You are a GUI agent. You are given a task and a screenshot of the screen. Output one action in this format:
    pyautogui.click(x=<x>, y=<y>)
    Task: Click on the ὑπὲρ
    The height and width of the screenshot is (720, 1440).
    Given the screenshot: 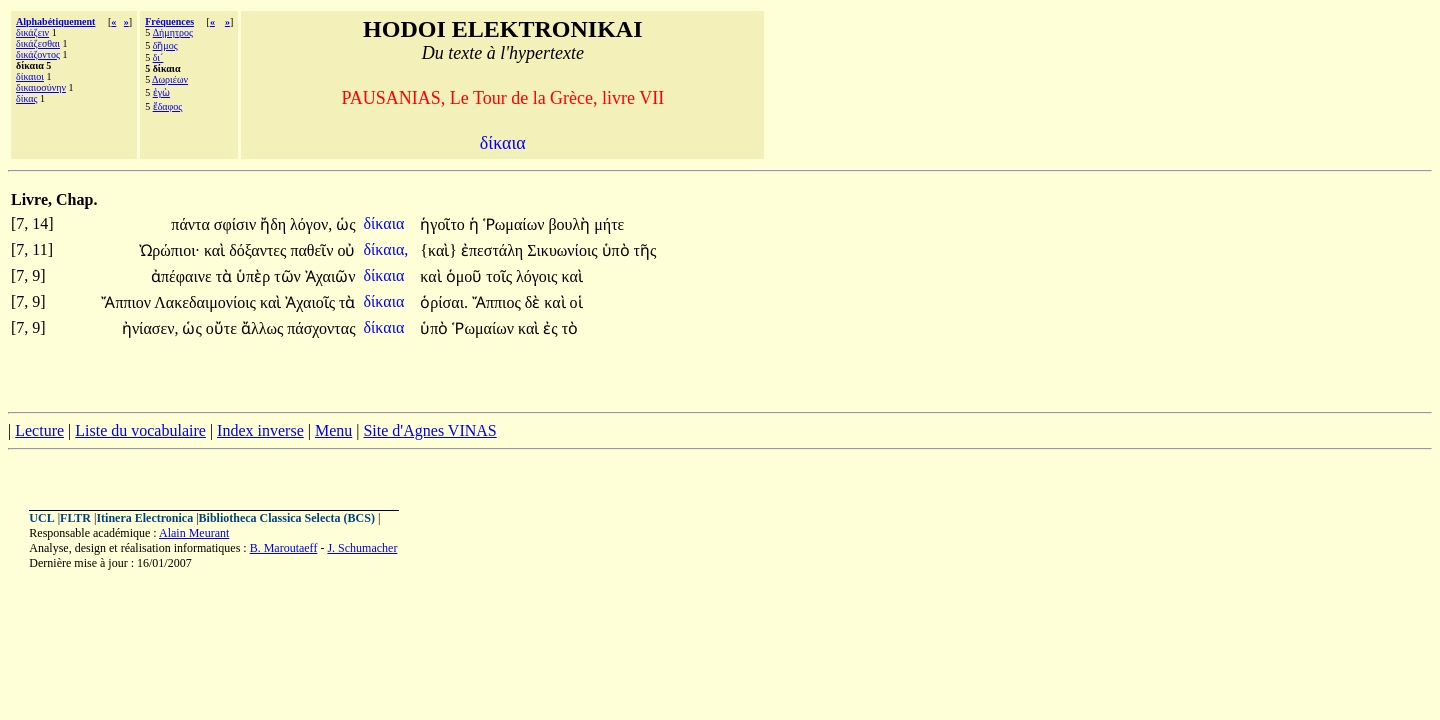 What is the action you would take?
    pyautogui.click(x=255, y=276)
    